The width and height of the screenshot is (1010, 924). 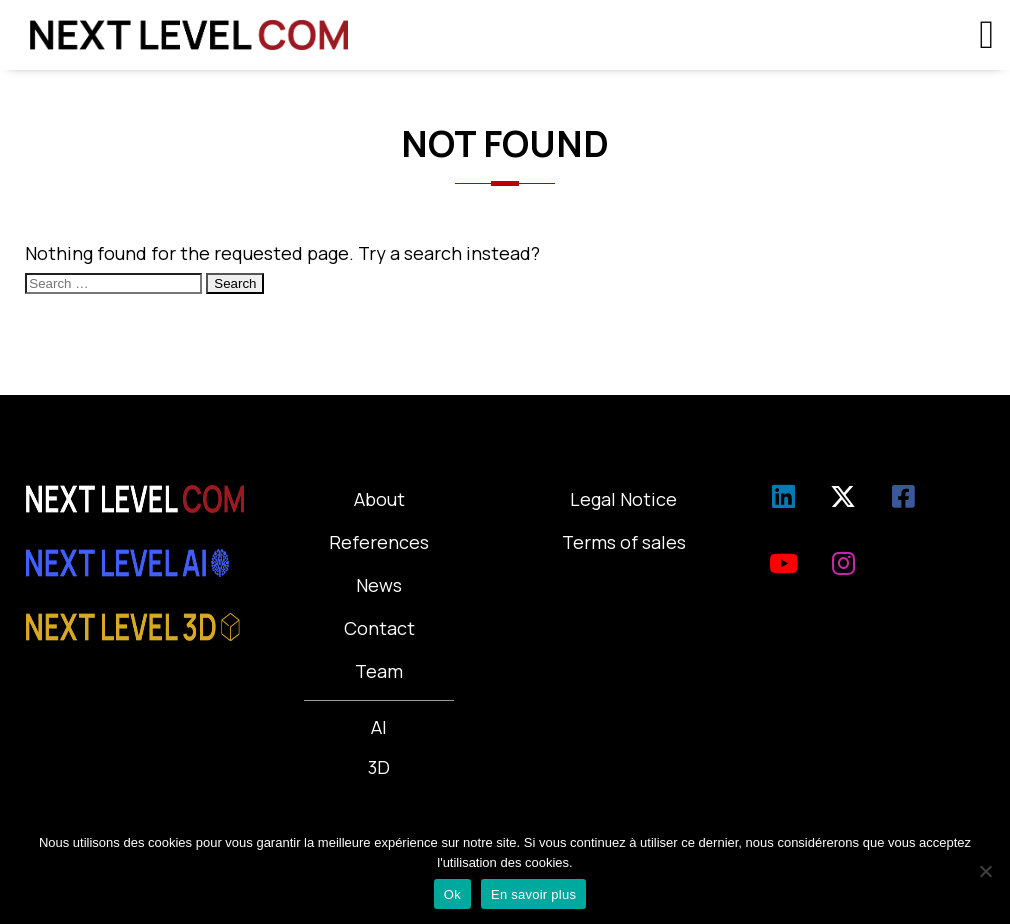 What do you see at coordinates (379, 628) in the screenshot?
I see `Contact` at bounding box center [379, 628].